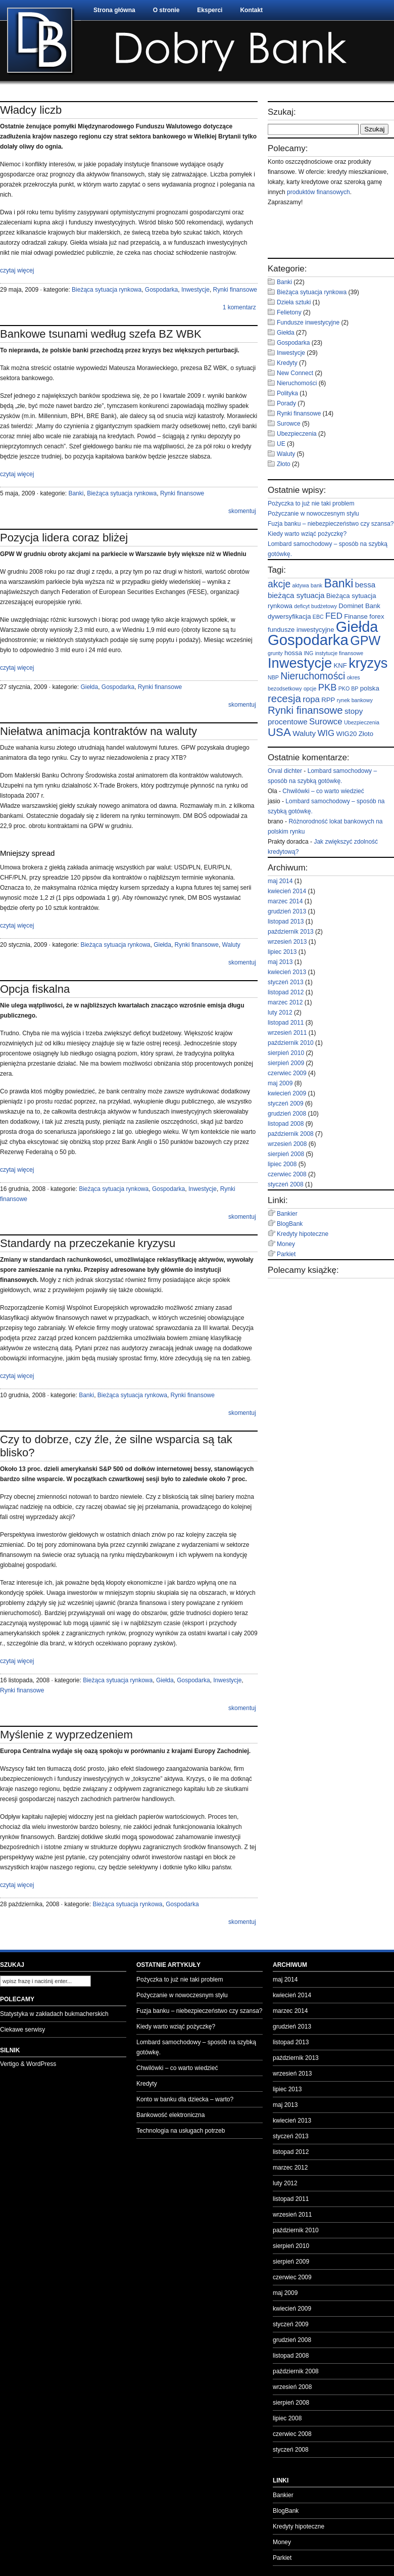 The width and height of the screenshot is (394, 2576). What do you see at coordinates (308, 653) in the screenshot?
I see `ING [ING (2 elementy)]` at bounding box center [308, 653].